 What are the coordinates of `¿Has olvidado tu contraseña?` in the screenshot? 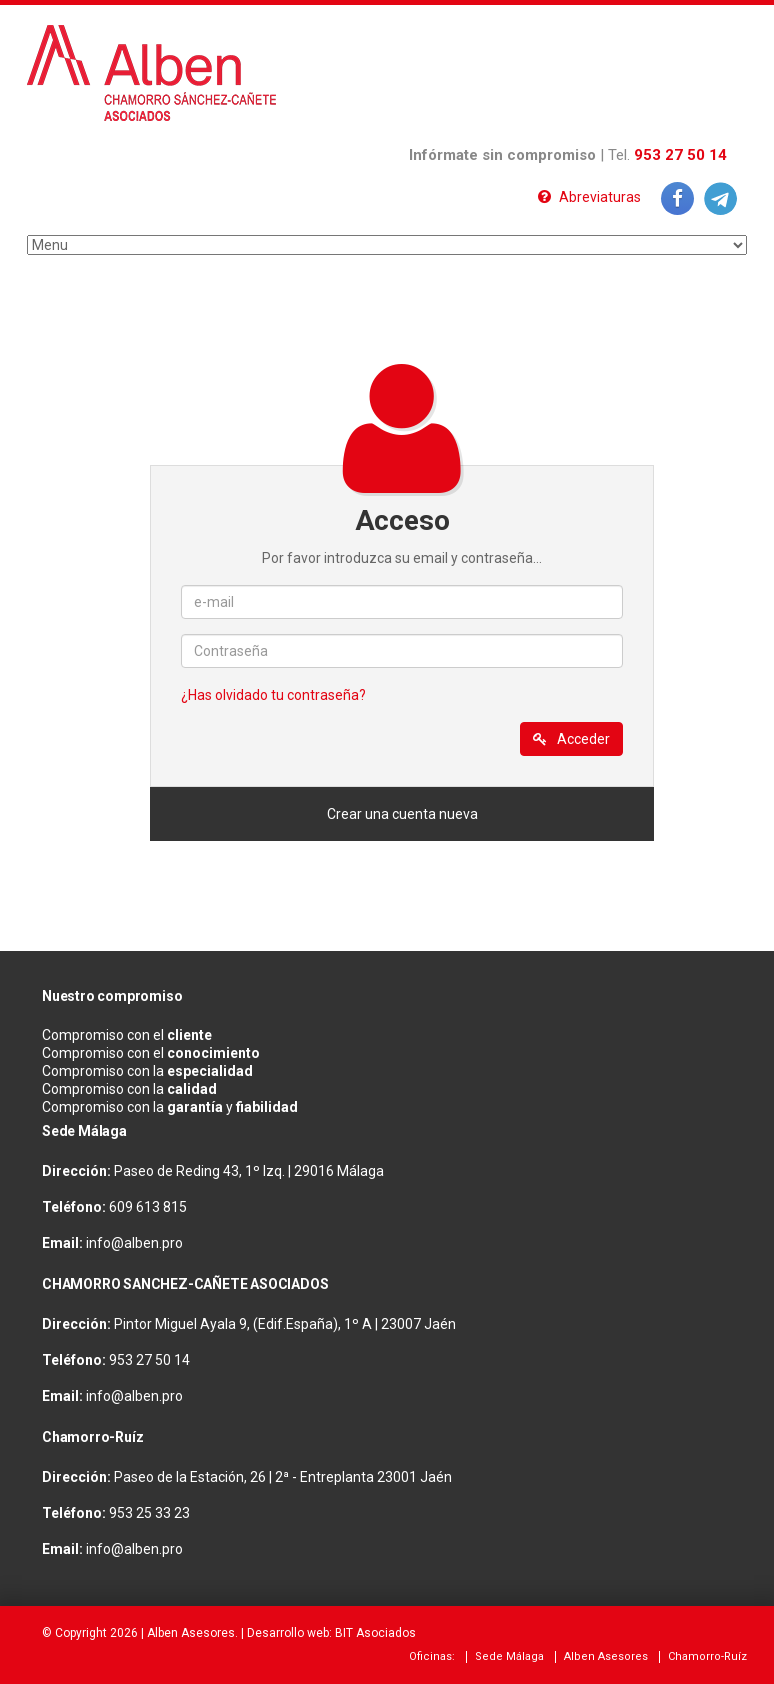 It's located at (273, 695).